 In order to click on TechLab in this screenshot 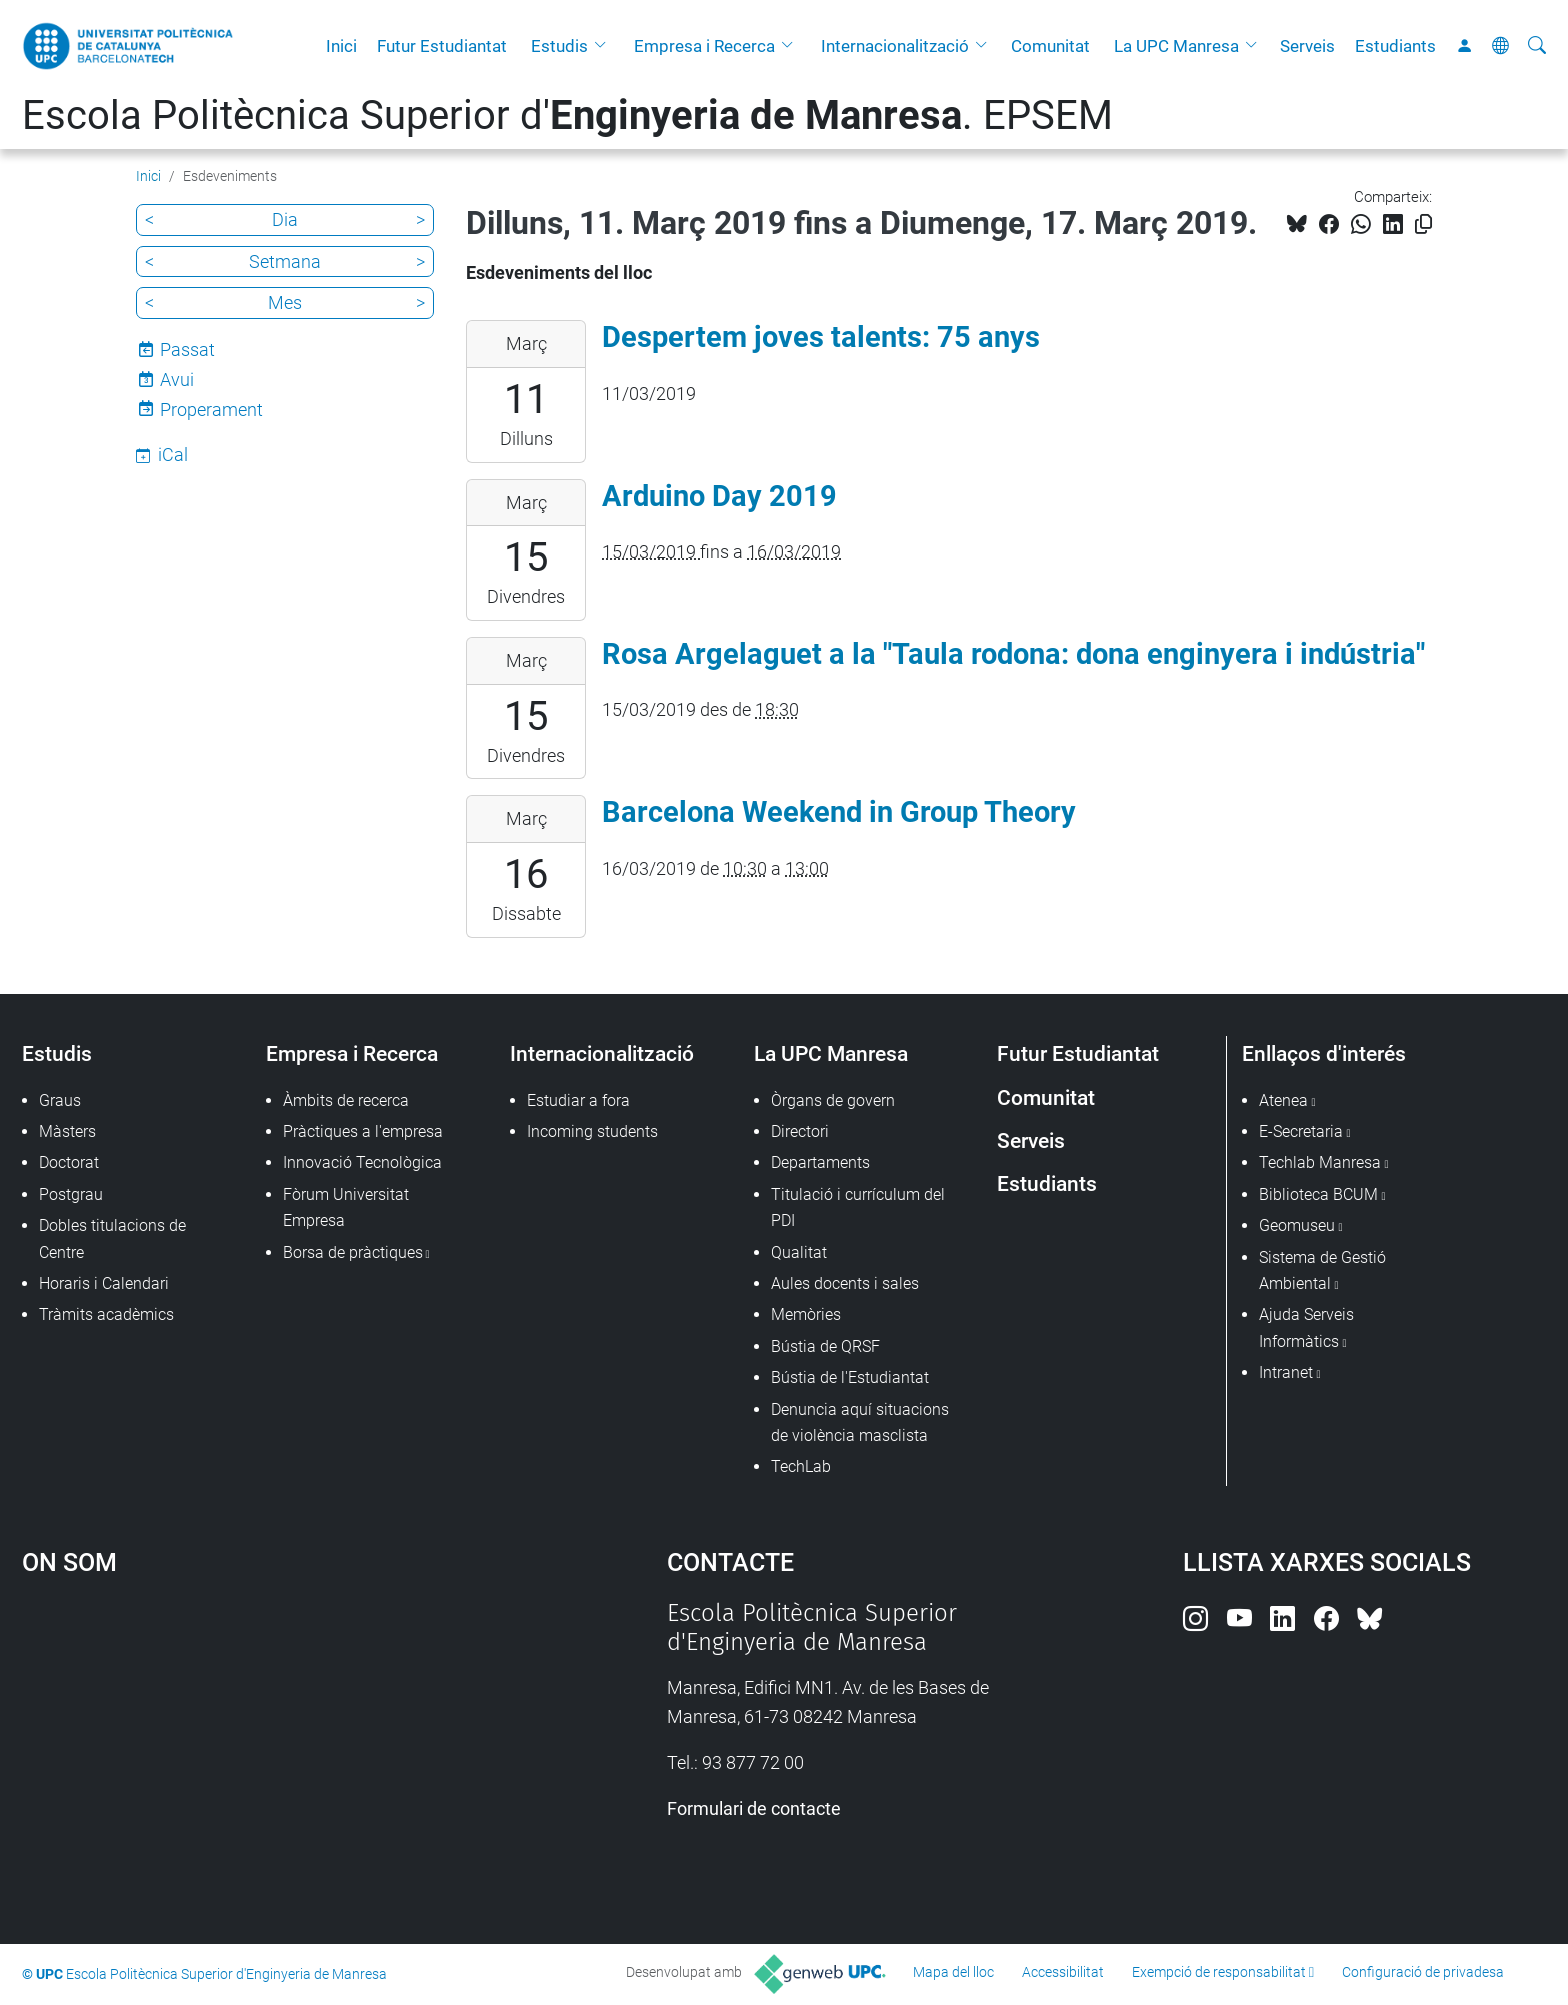, I will do `click(801, 1466)`.